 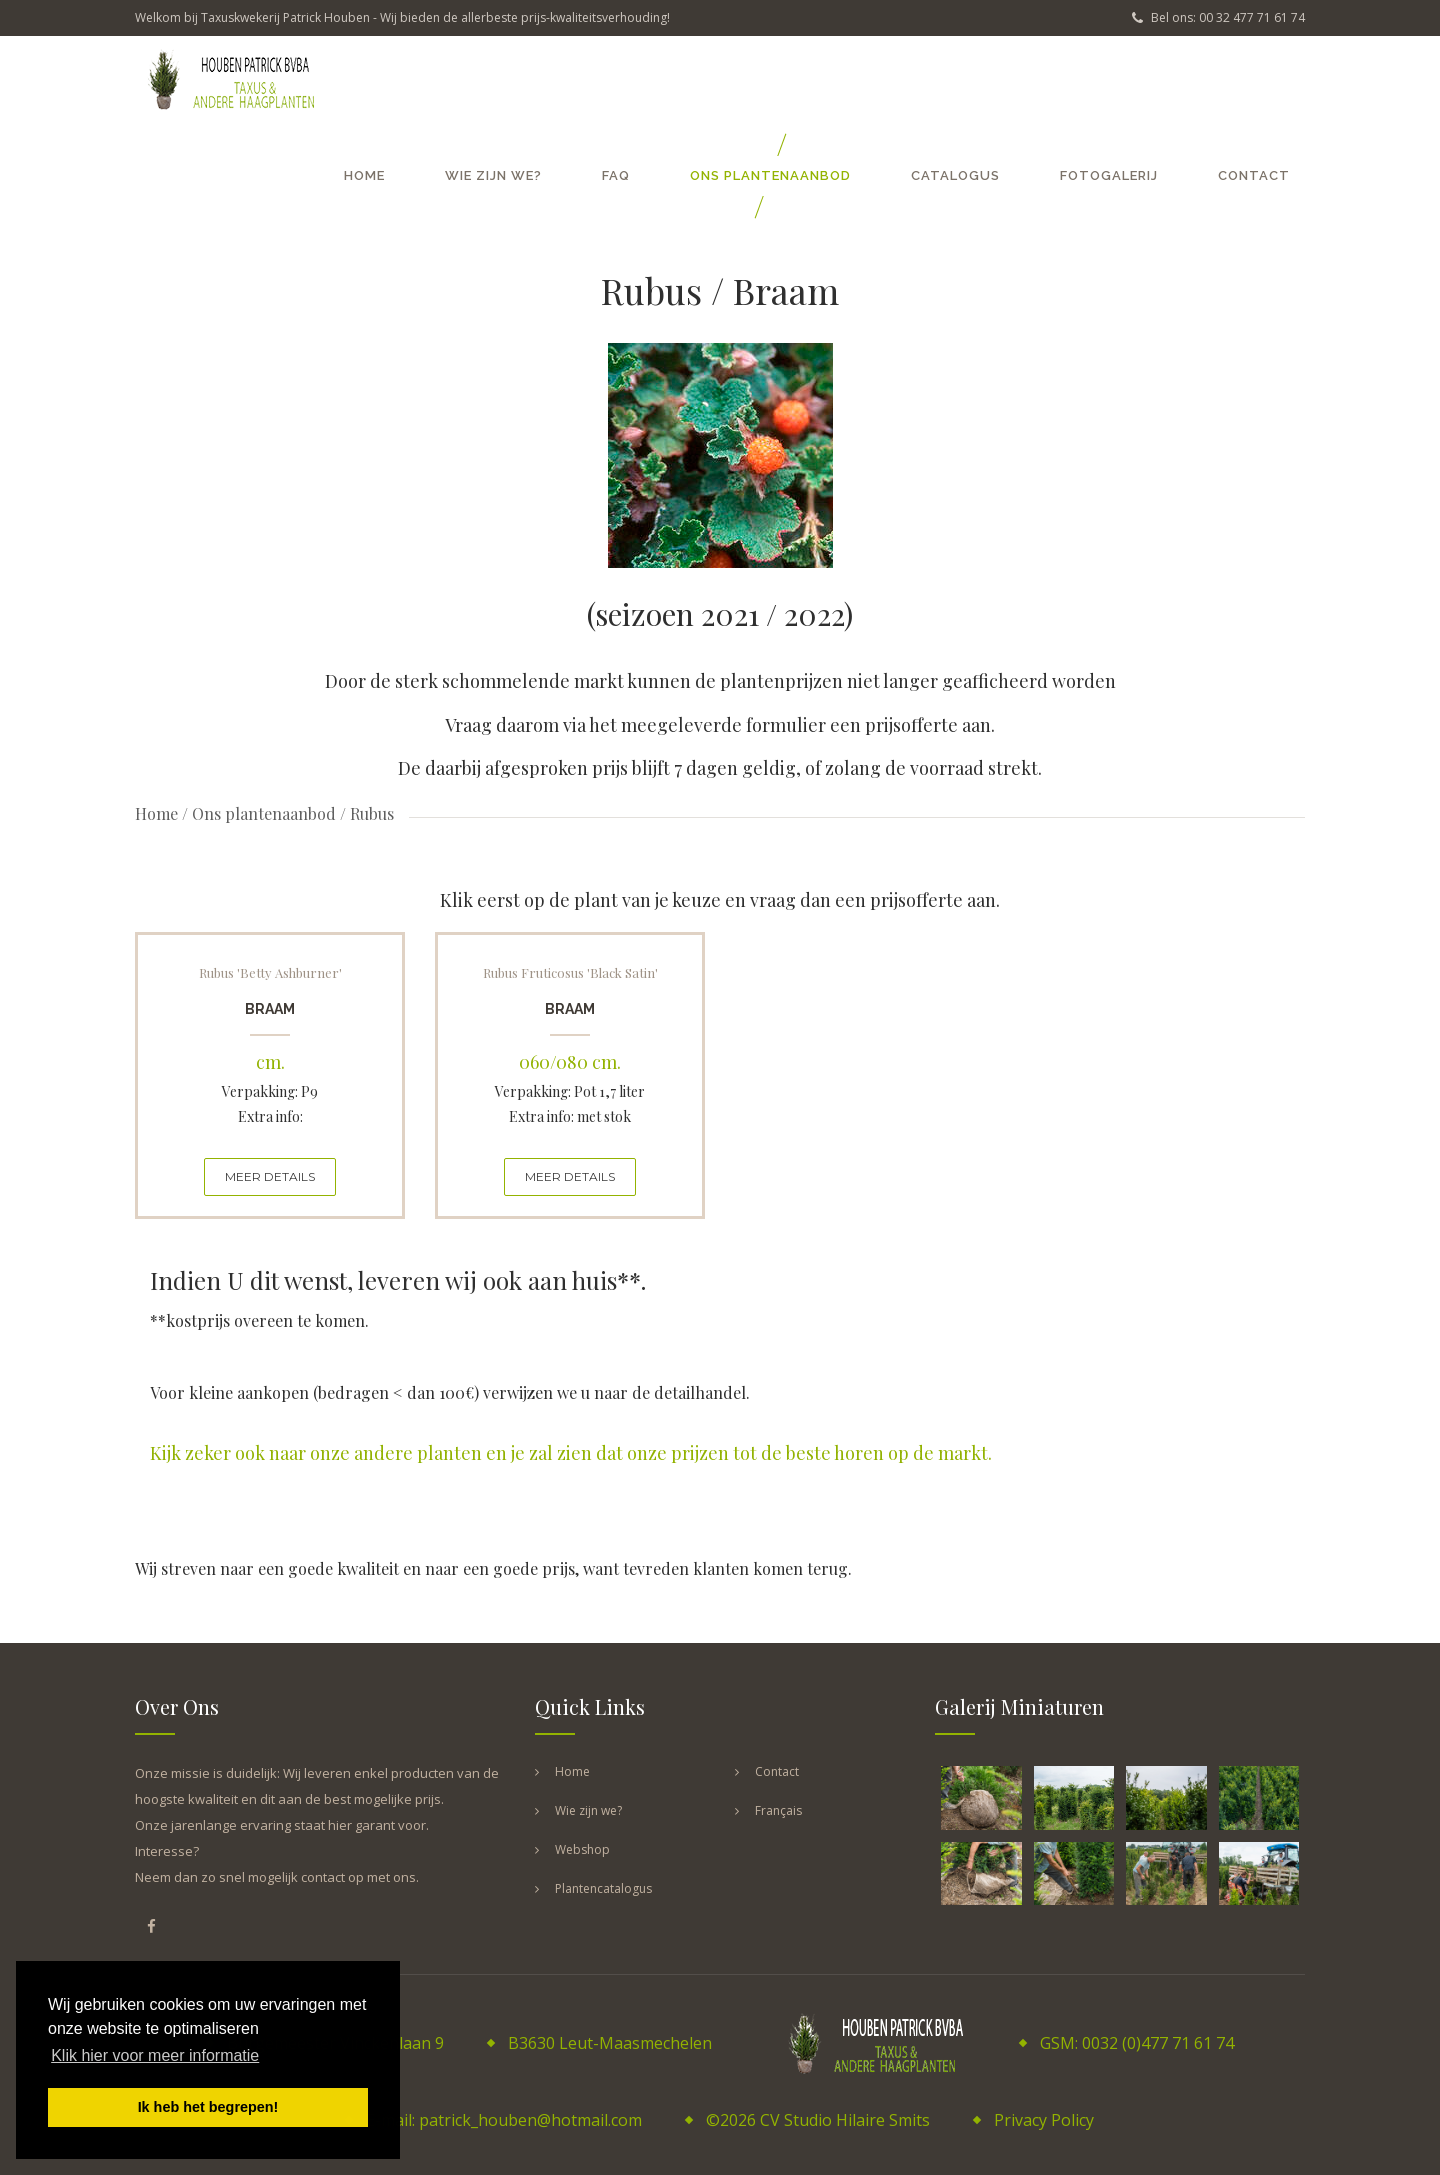 What do you see at coordinates (616, 175) in the screenshot?
I see `FAQ` at bounding box center [616, 175].